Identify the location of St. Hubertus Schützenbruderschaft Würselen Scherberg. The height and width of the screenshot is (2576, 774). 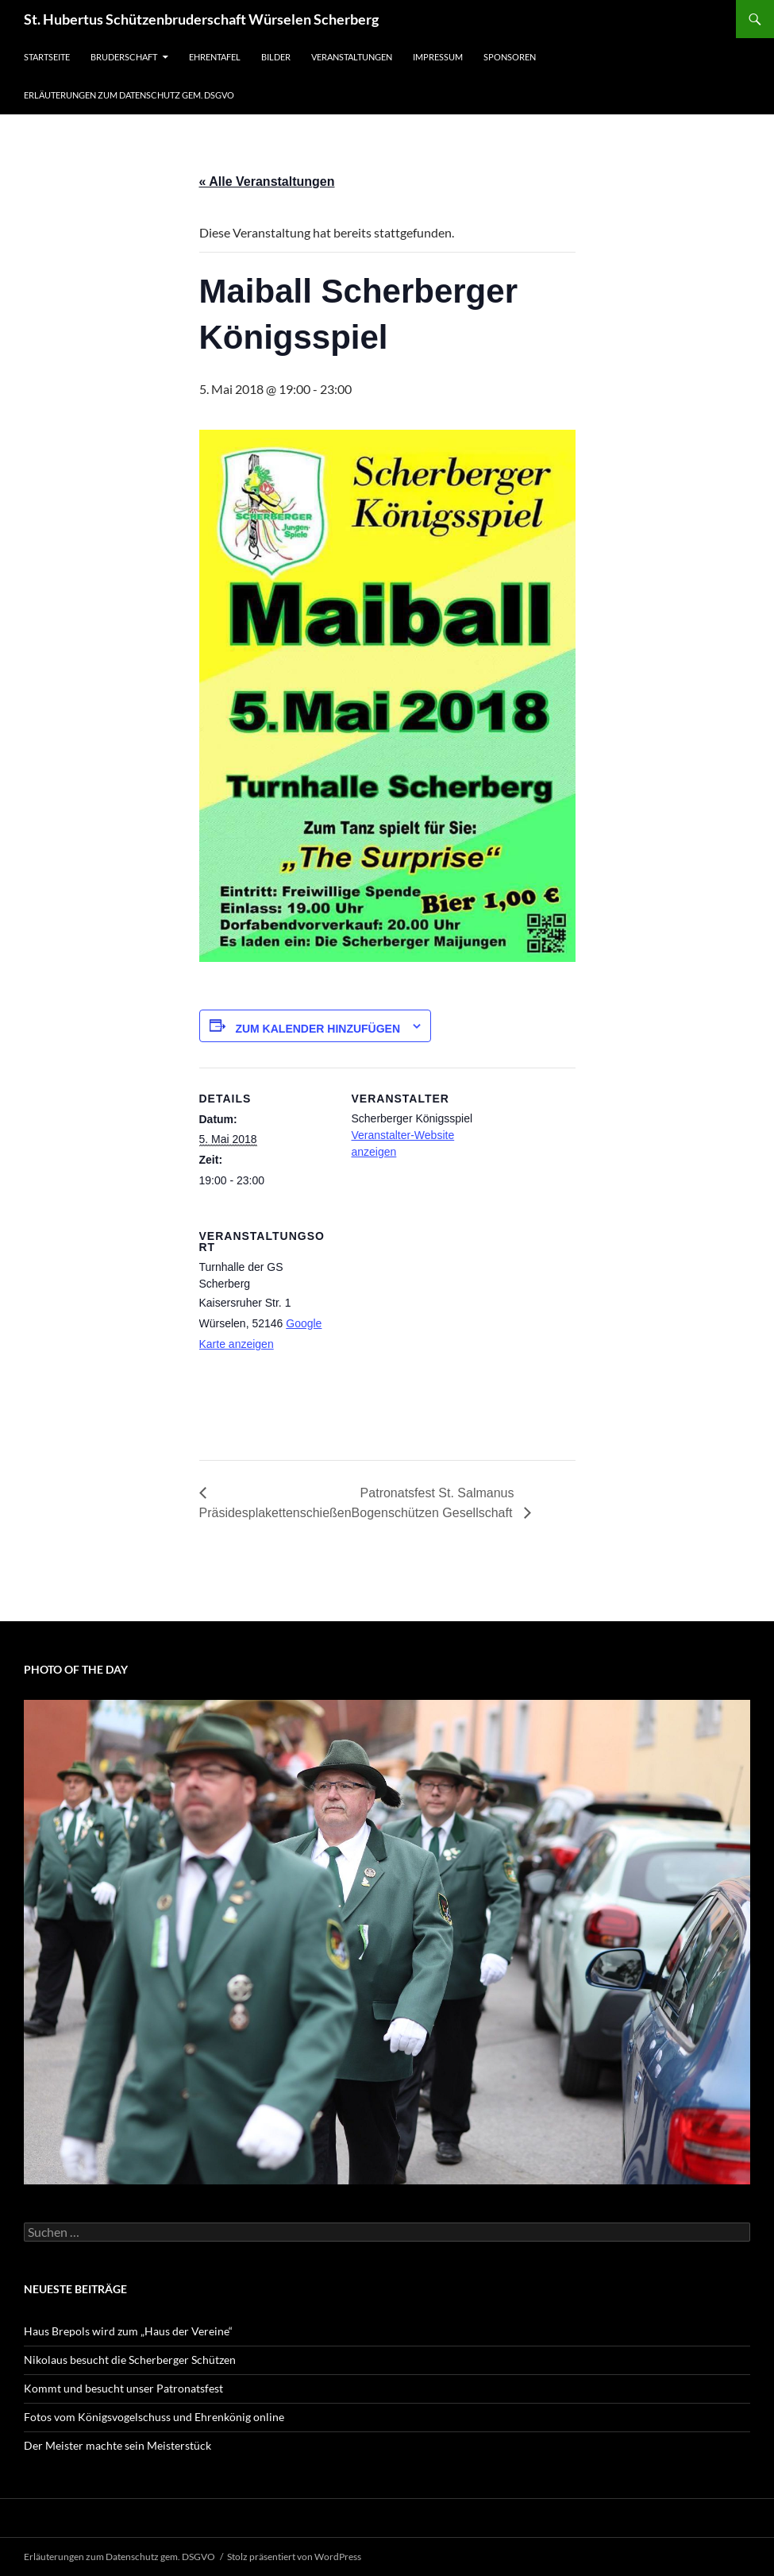
(201, 19).